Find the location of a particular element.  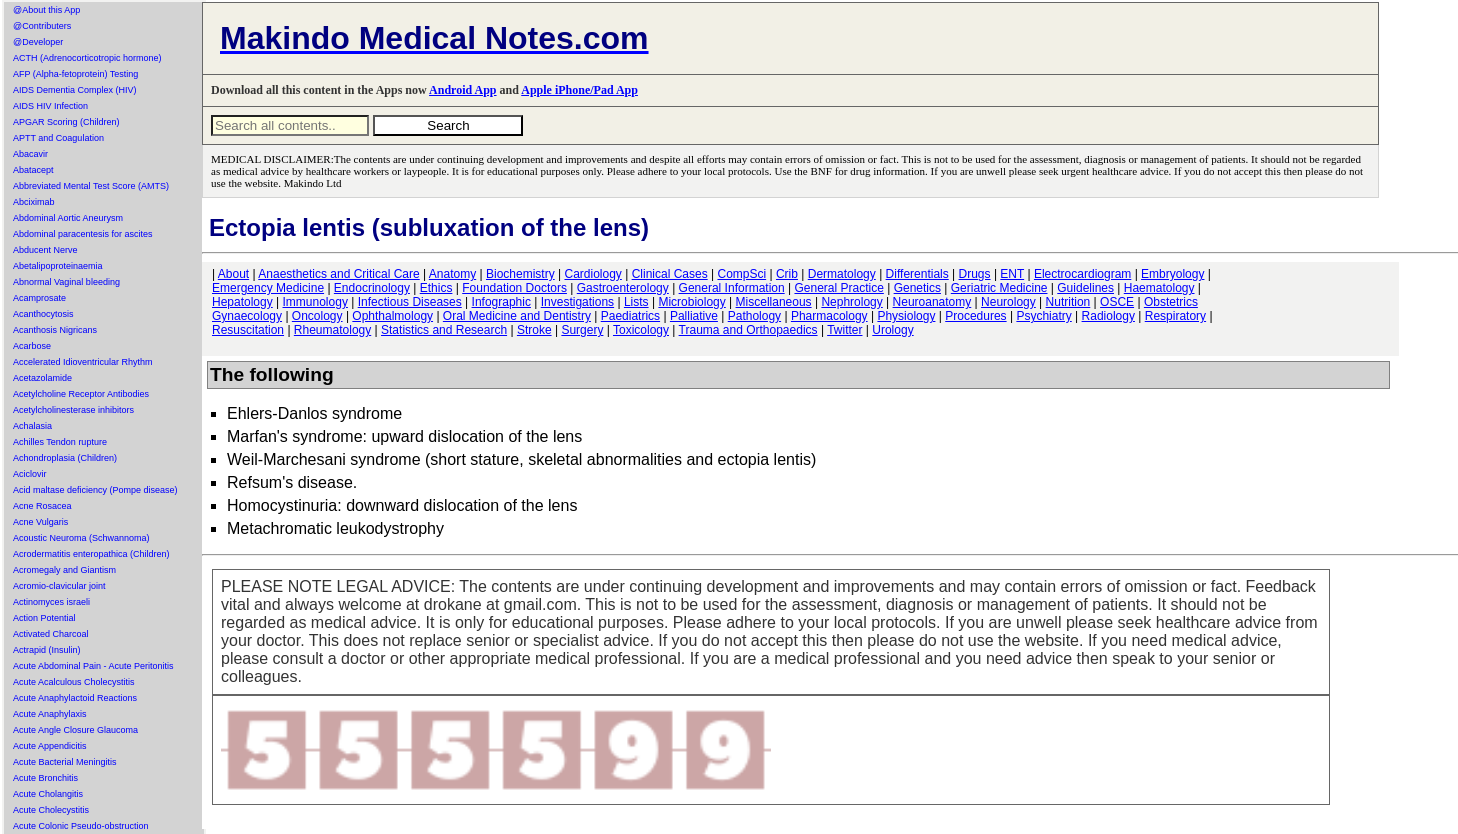

Achalasia is located at coordinates (32, 426).